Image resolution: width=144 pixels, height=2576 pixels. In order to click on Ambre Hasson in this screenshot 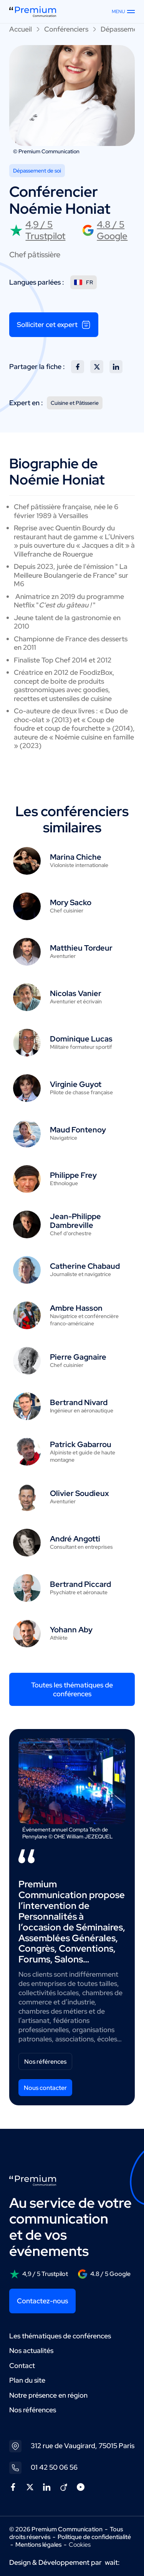, I will do `click(76, 1308)`.